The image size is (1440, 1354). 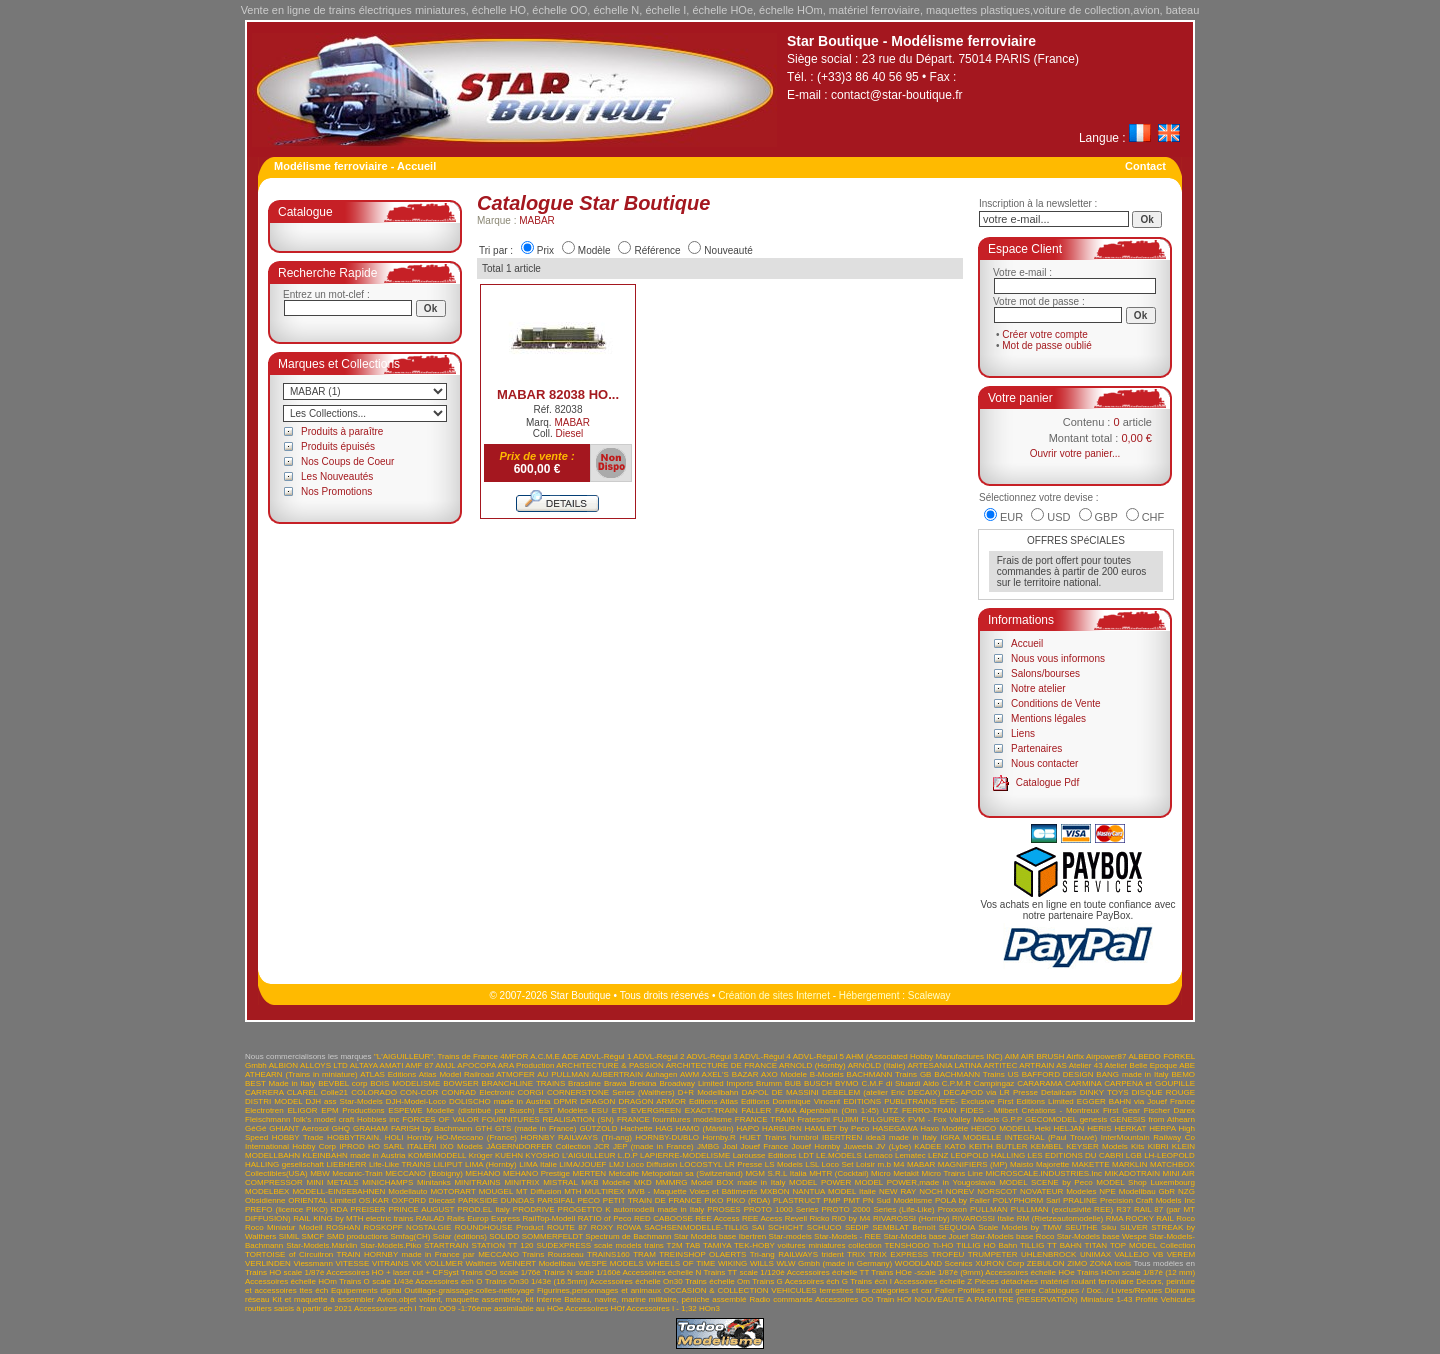 I want to click on Miniature 1-43, so click(x=1107, y=1299).